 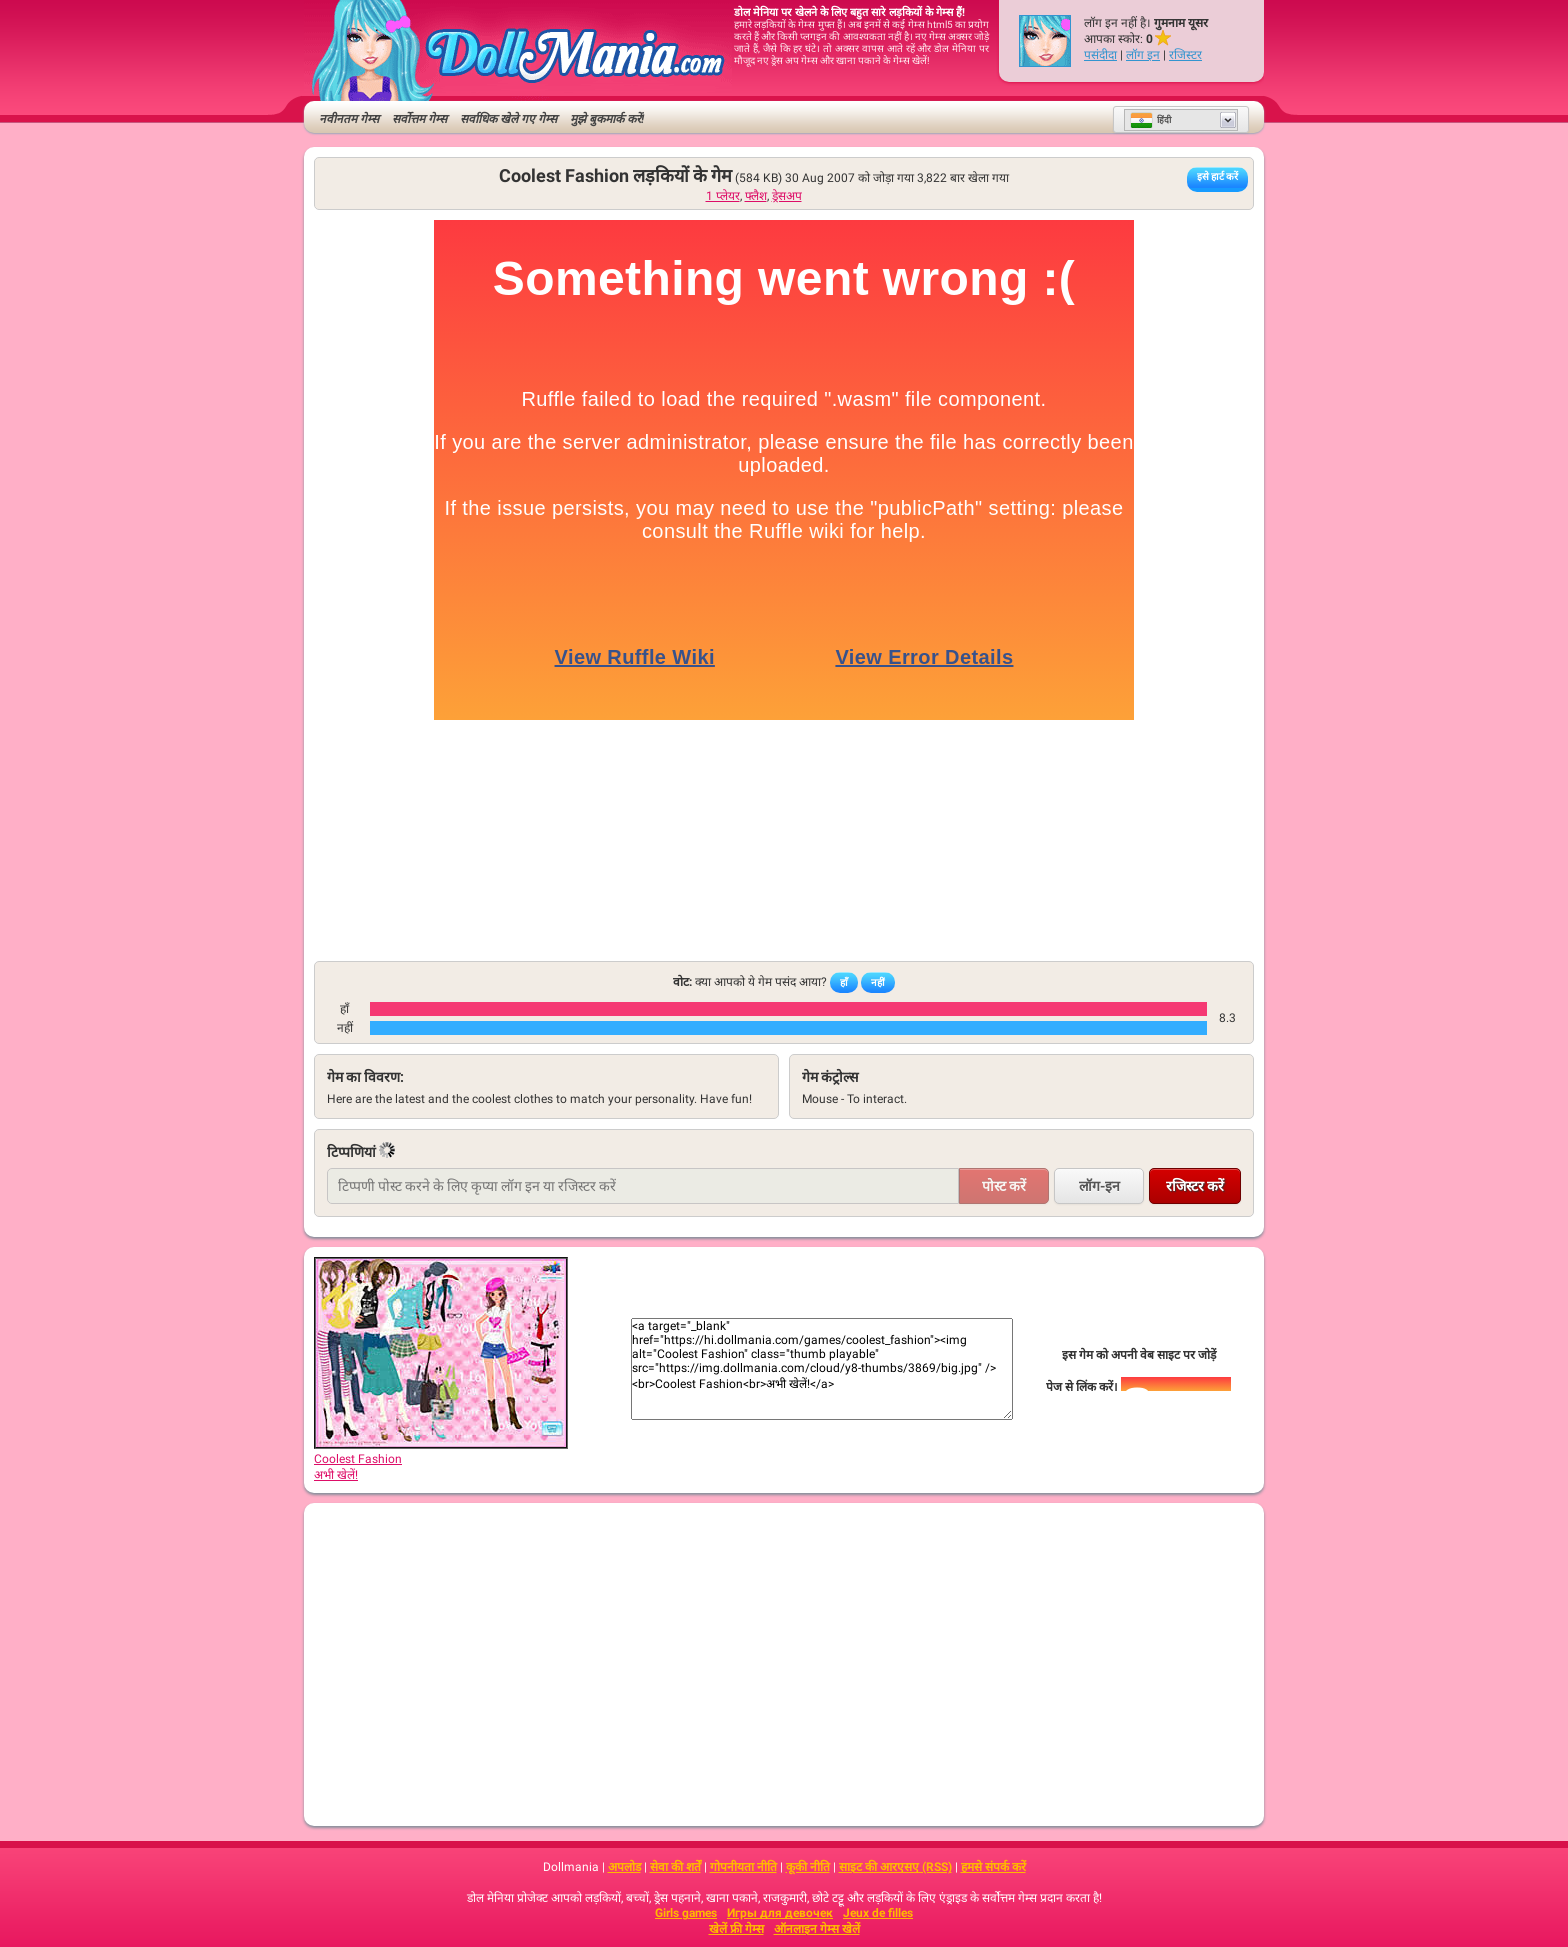 What do you see at coordinates (607, 119) in the screenshot?
I see `मुझे बुकमार्क करें!` at bounding box center [607, 119].